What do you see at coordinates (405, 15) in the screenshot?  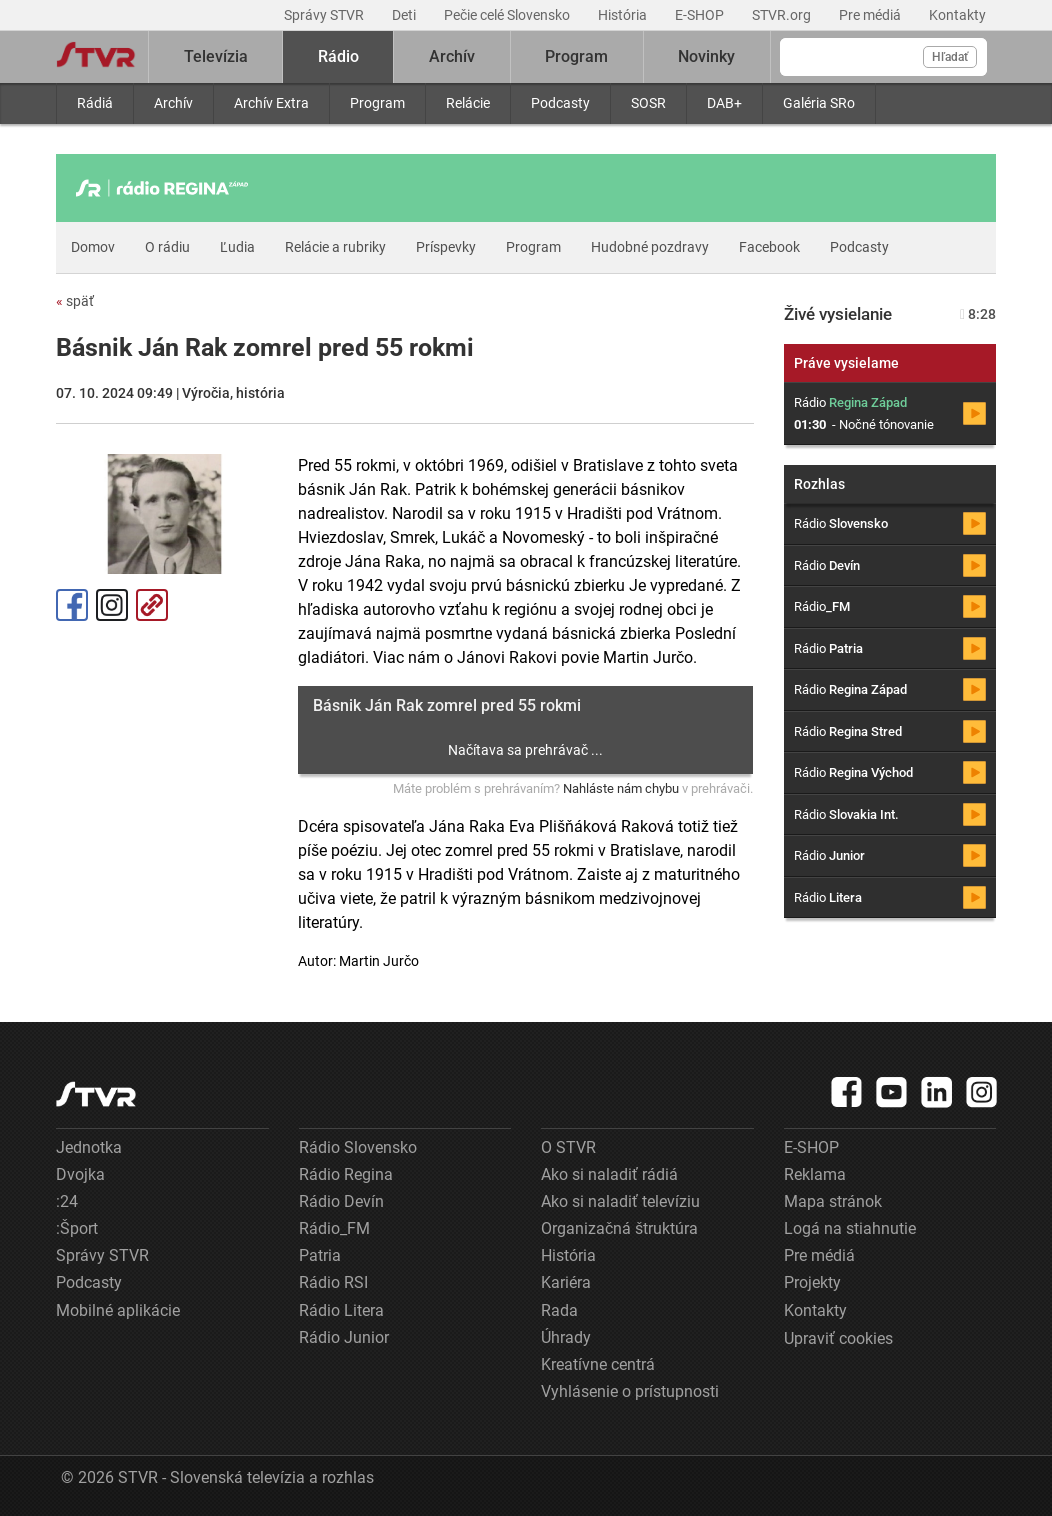 I see `Deti` at bounding box center [405, 15].